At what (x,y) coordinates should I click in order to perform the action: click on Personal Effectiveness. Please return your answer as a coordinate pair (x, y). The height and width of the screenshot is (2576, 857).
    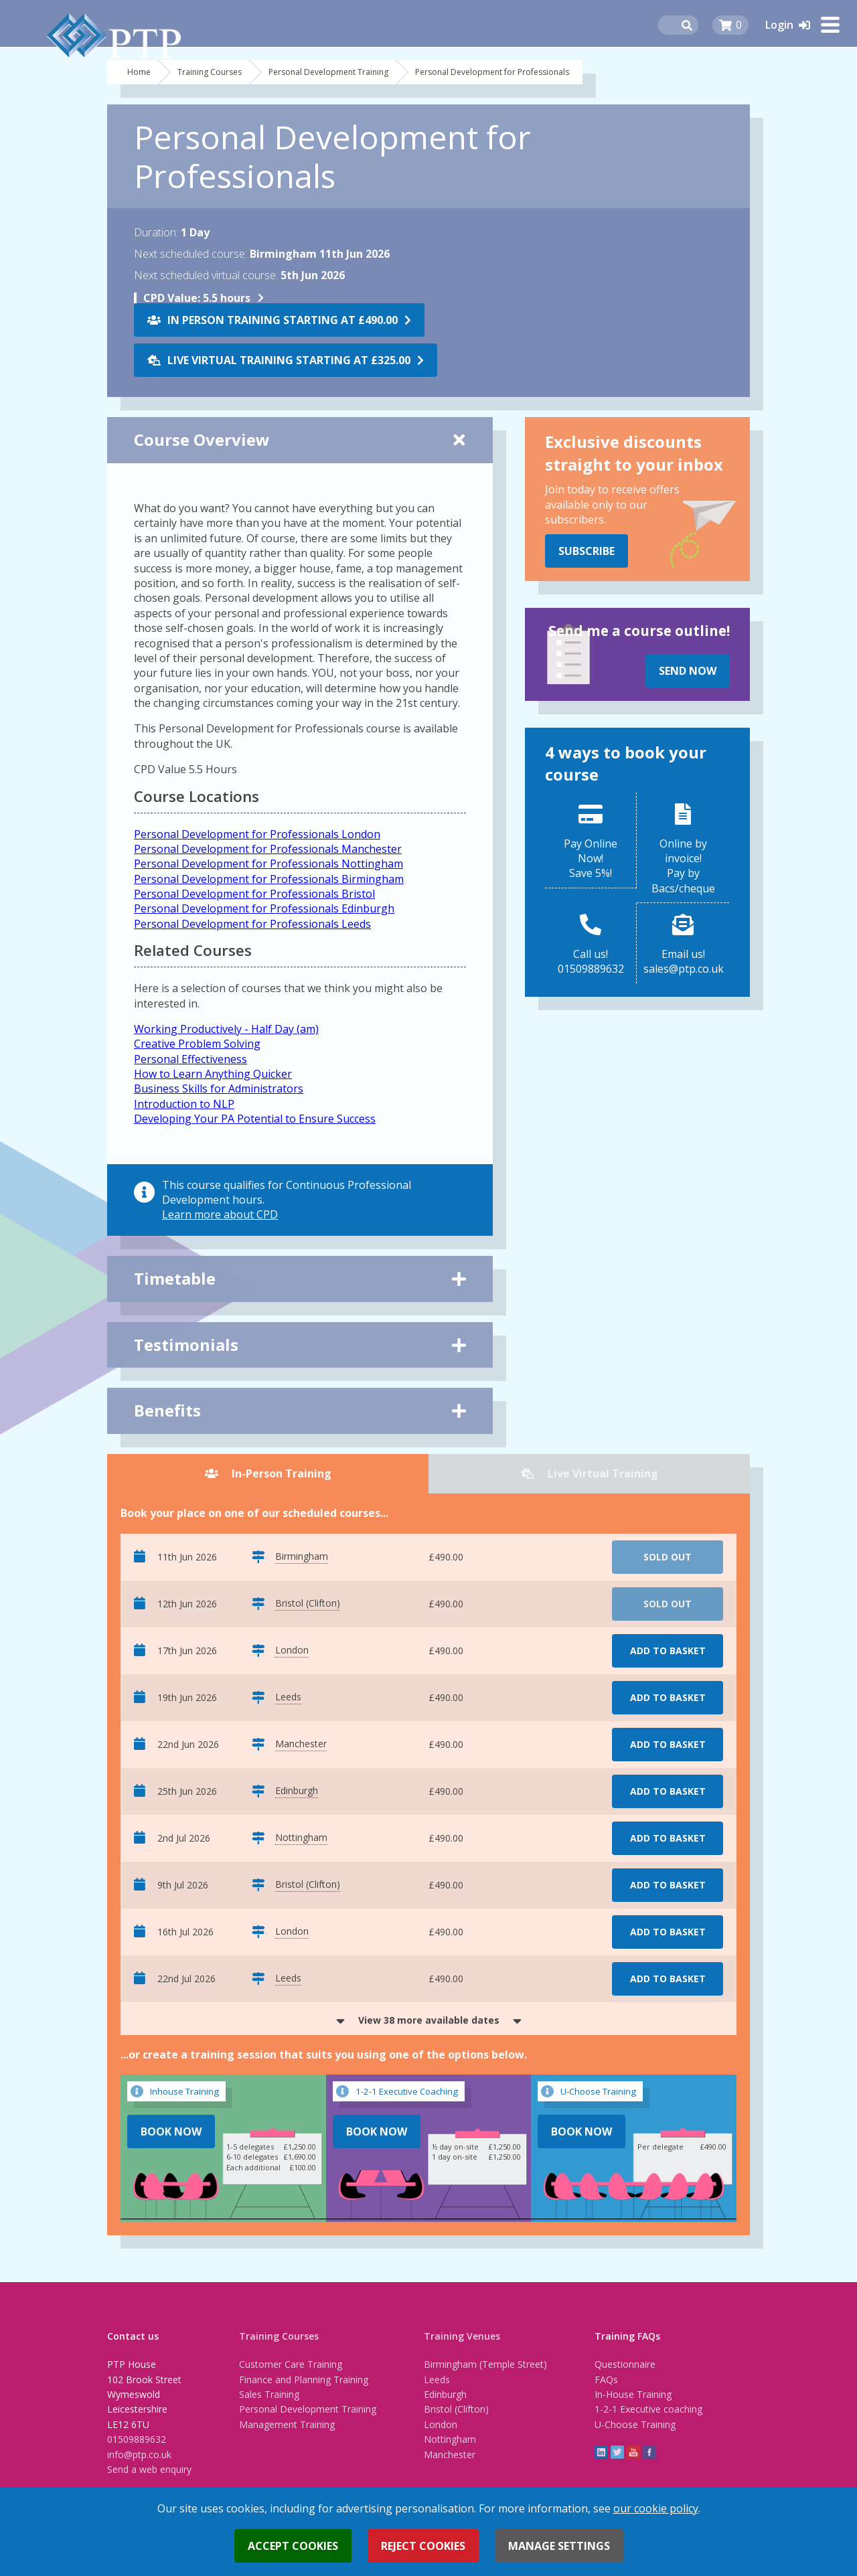
    Looking at the image, I should click on (190, 1059).